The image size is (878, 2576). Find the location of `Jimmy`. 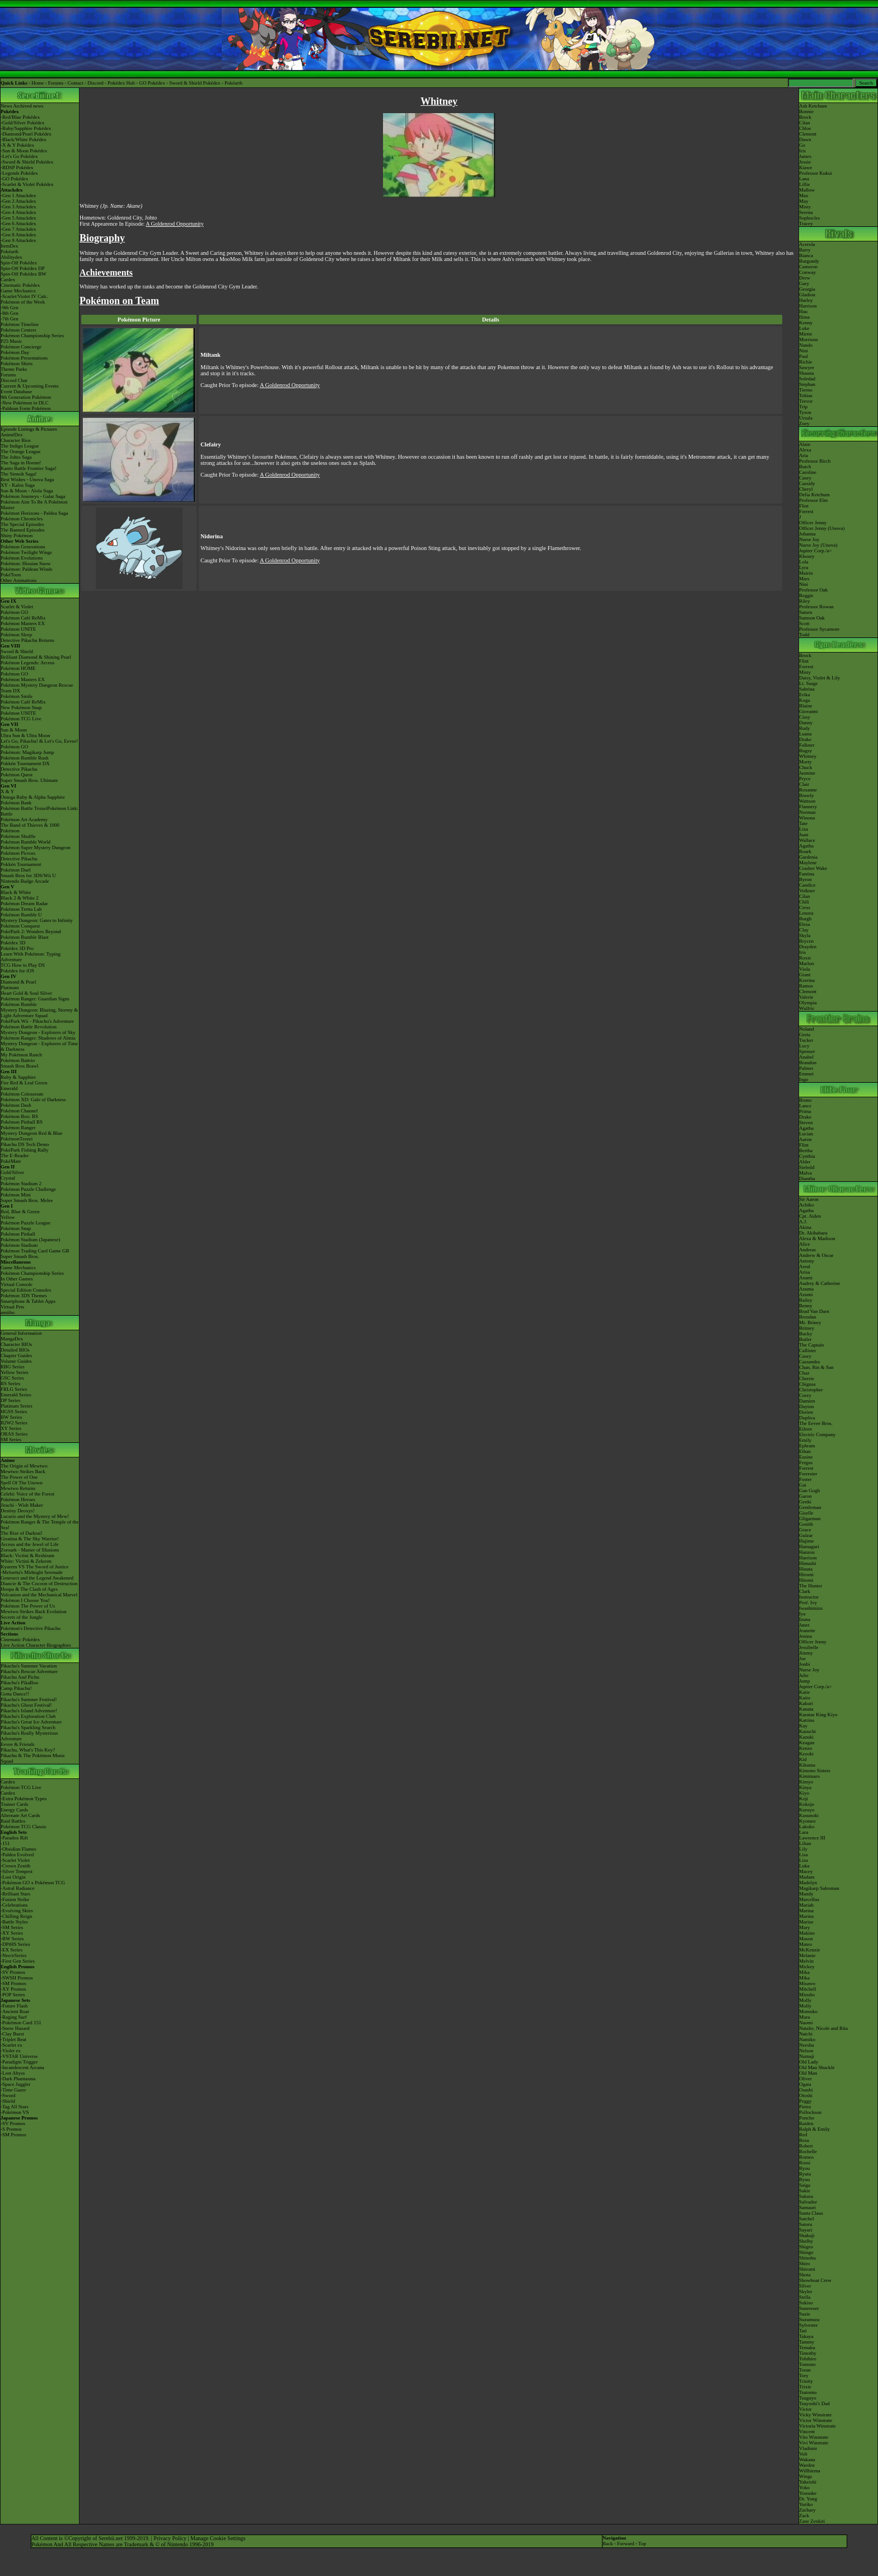

Jimmy is located at coordinates (806, 1653).